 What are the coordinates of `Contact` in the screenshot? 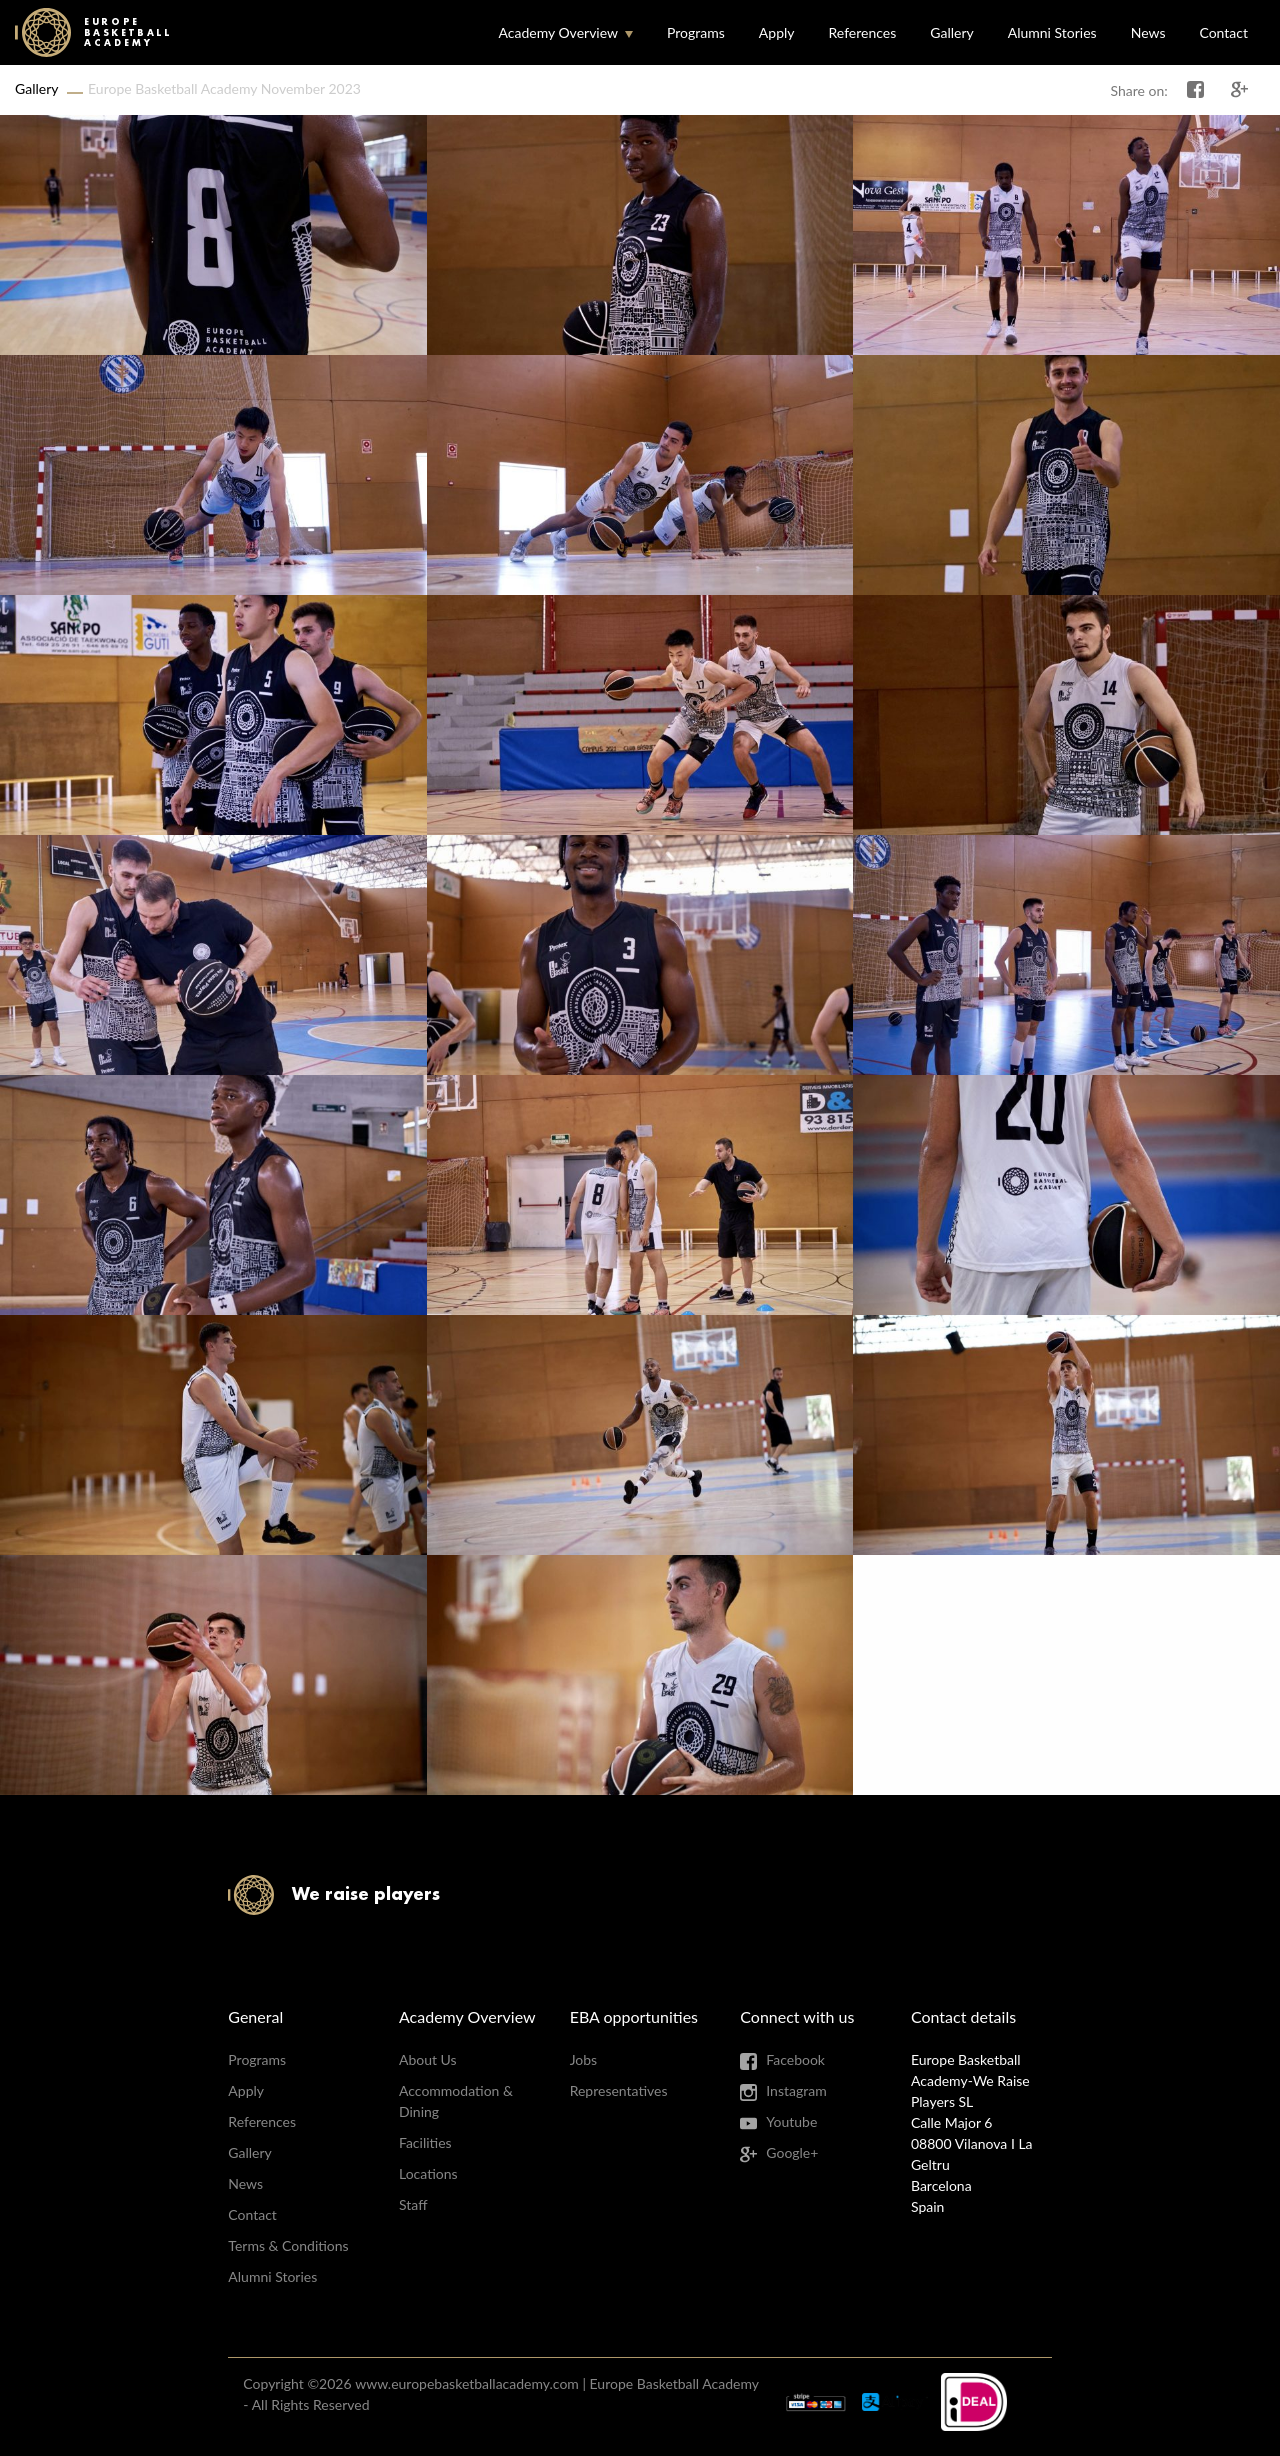 It's located at (1223, 32).